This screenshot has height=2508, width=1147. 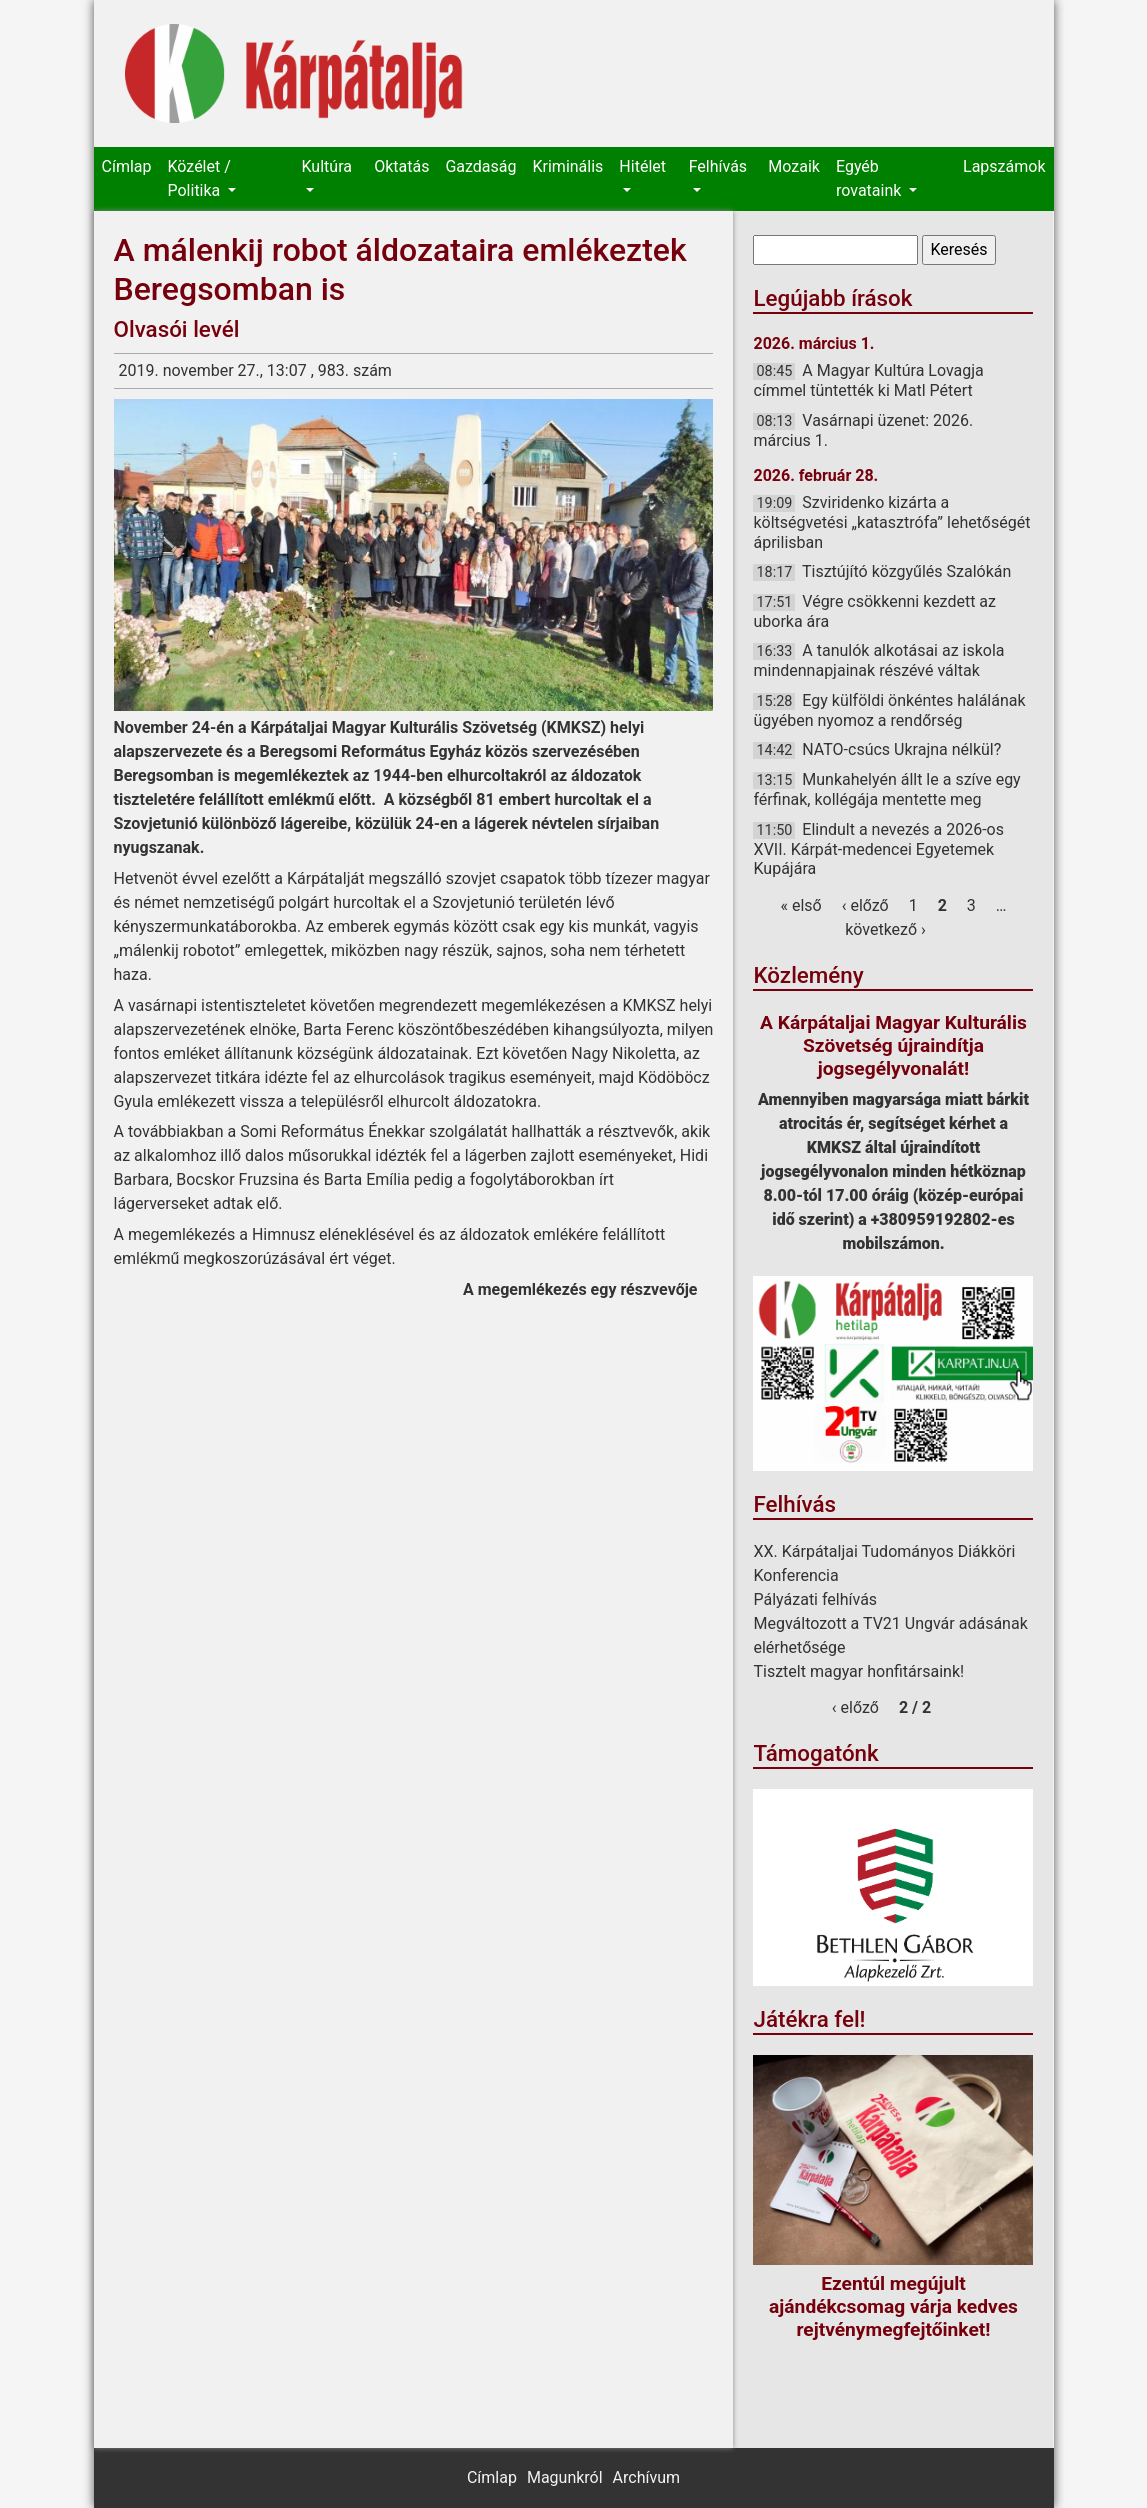 I want to click on Elindult a nevezés a 2026-os XVII. Kárpát-medencei Egyetemek Kupájára, so click(x=878, y=849).